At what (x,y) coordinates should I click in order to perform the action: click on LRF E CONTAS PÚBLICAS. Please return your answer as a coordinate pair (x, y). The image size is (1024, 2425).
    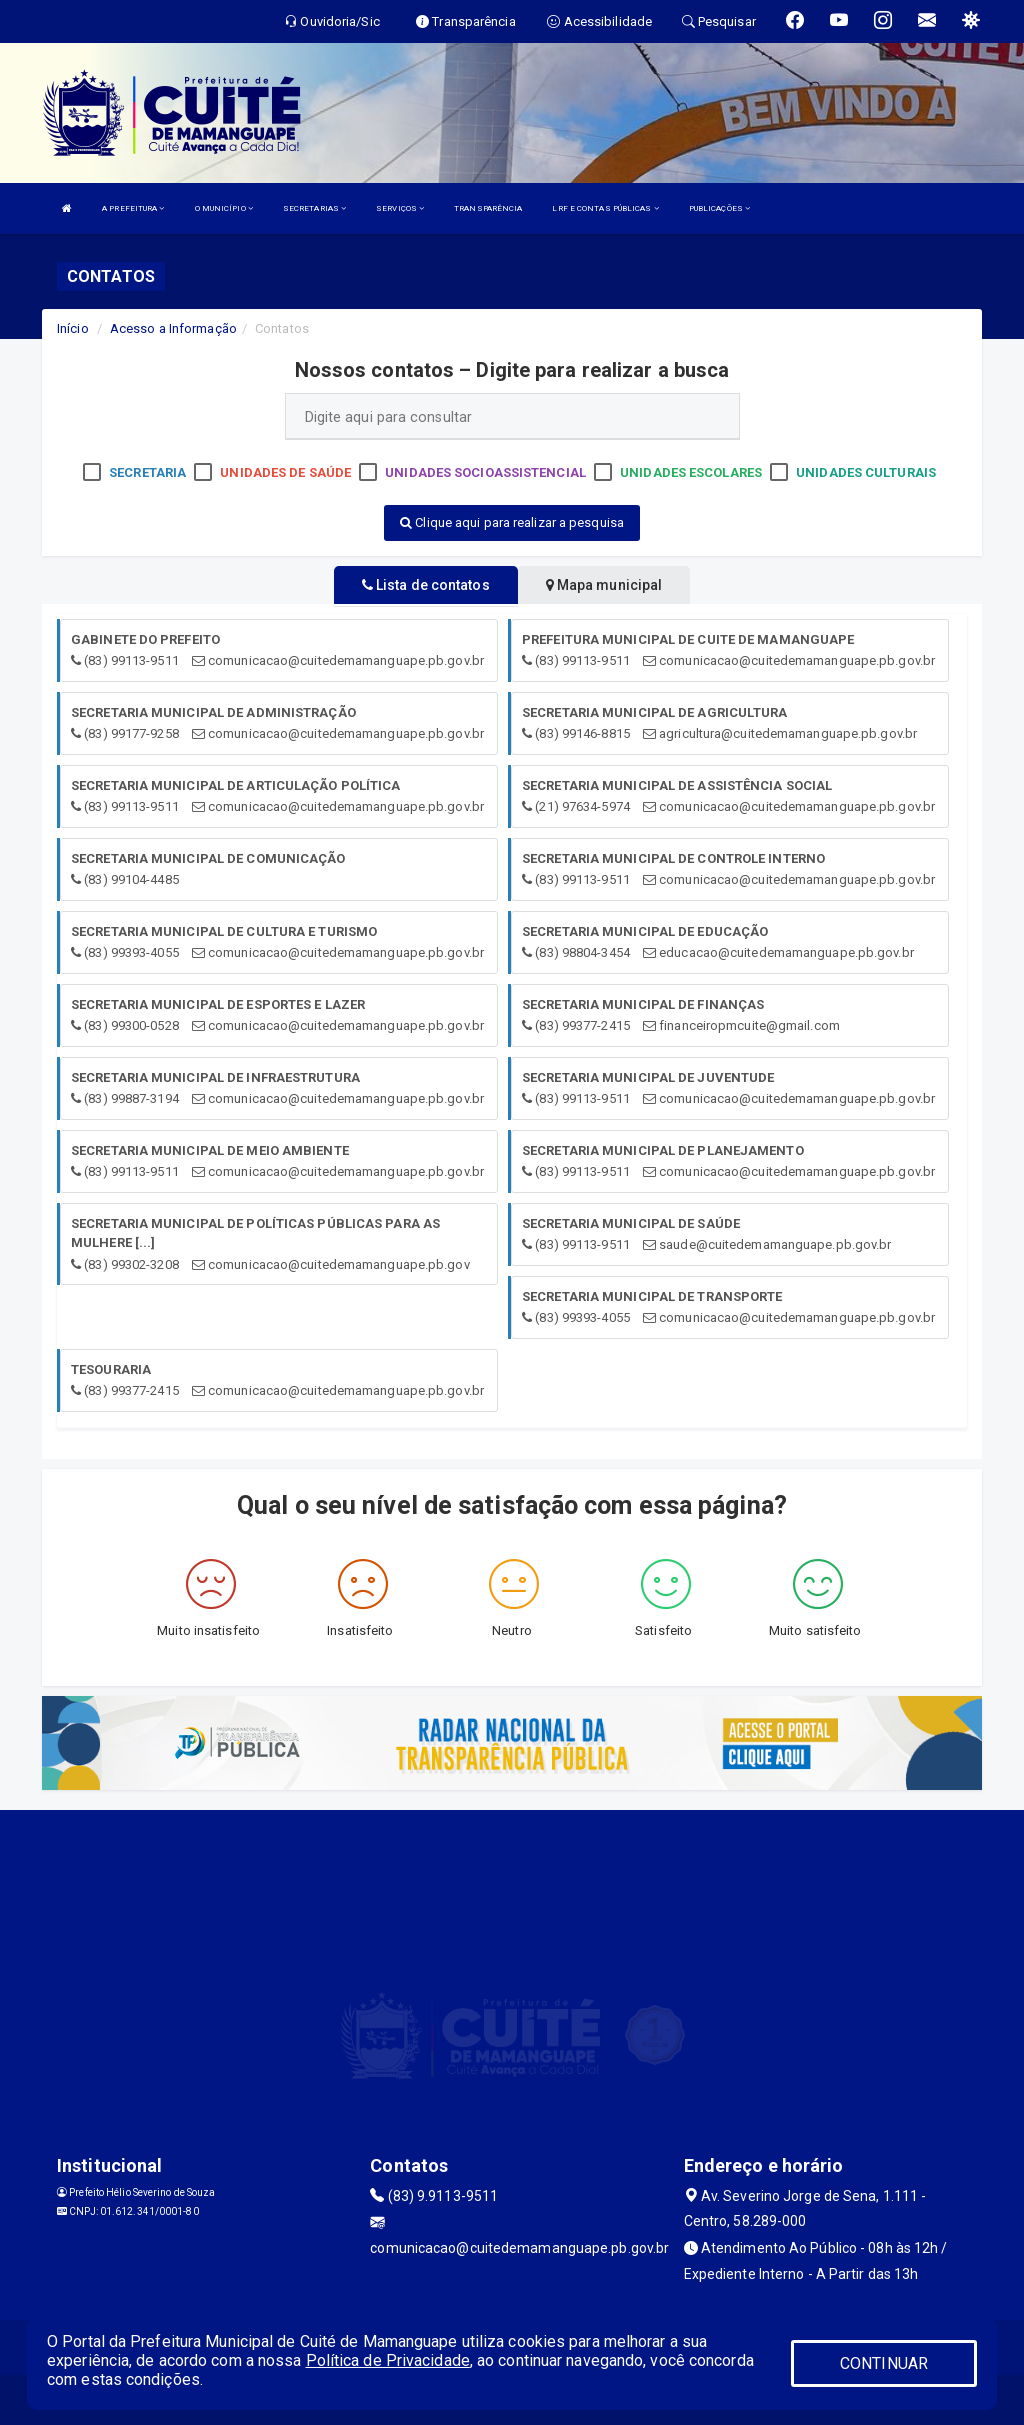
    Looking at the image, I should click on (605, 208).